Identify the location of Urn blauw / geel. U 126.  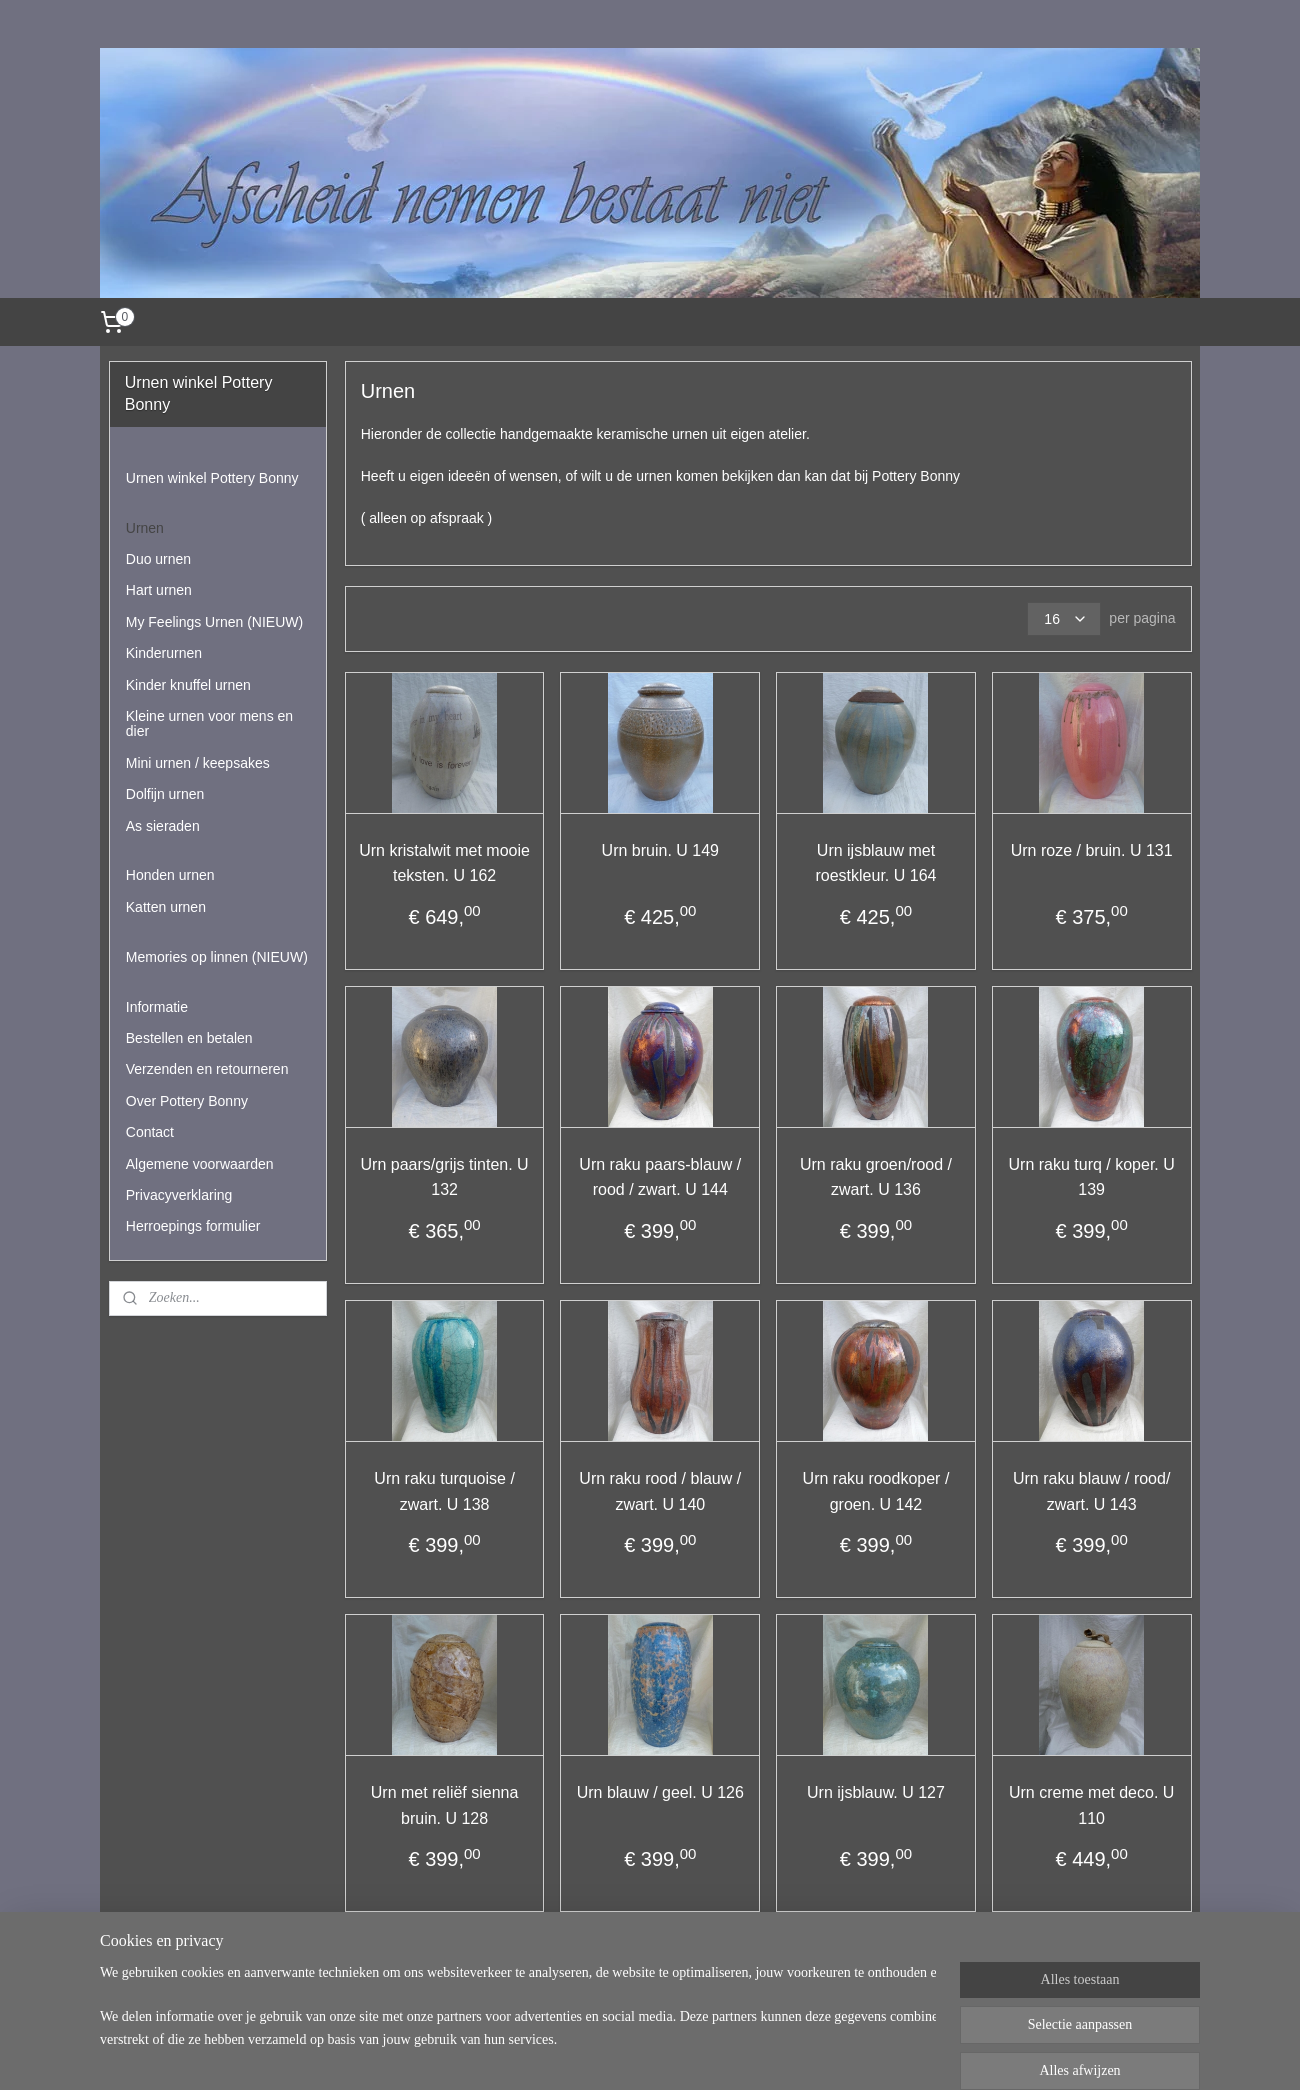
(659, 1792).